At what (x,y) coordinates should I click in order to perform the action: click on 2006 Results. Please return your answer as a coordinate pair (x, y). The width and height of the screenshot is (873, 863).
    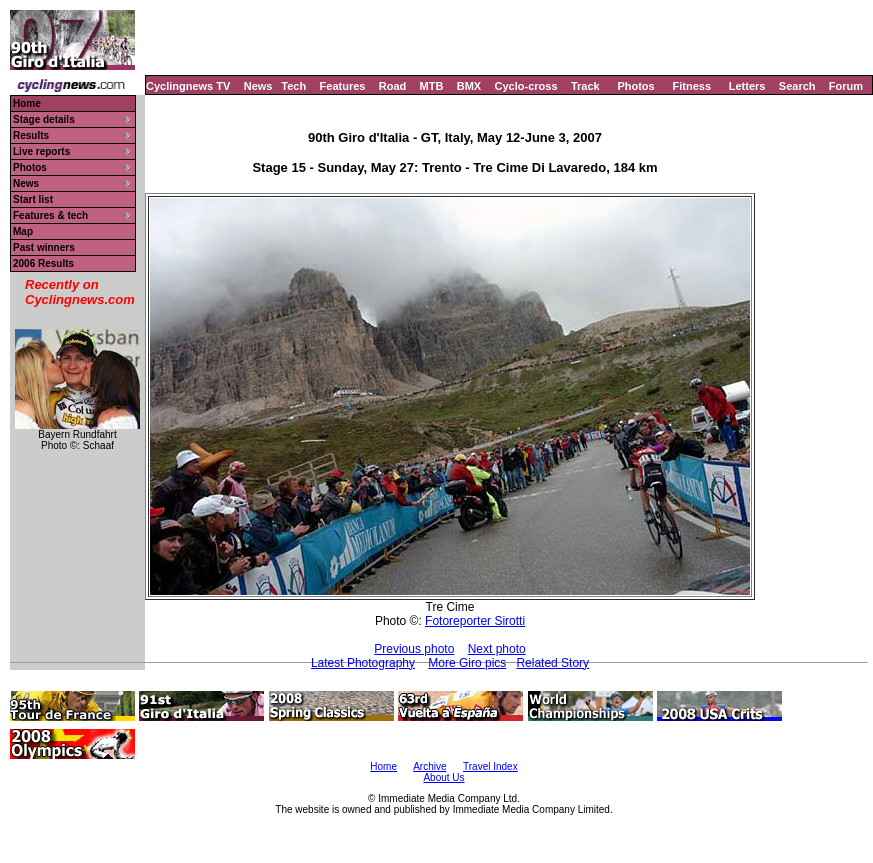
    Looking at the image, I should click on (43, 263).